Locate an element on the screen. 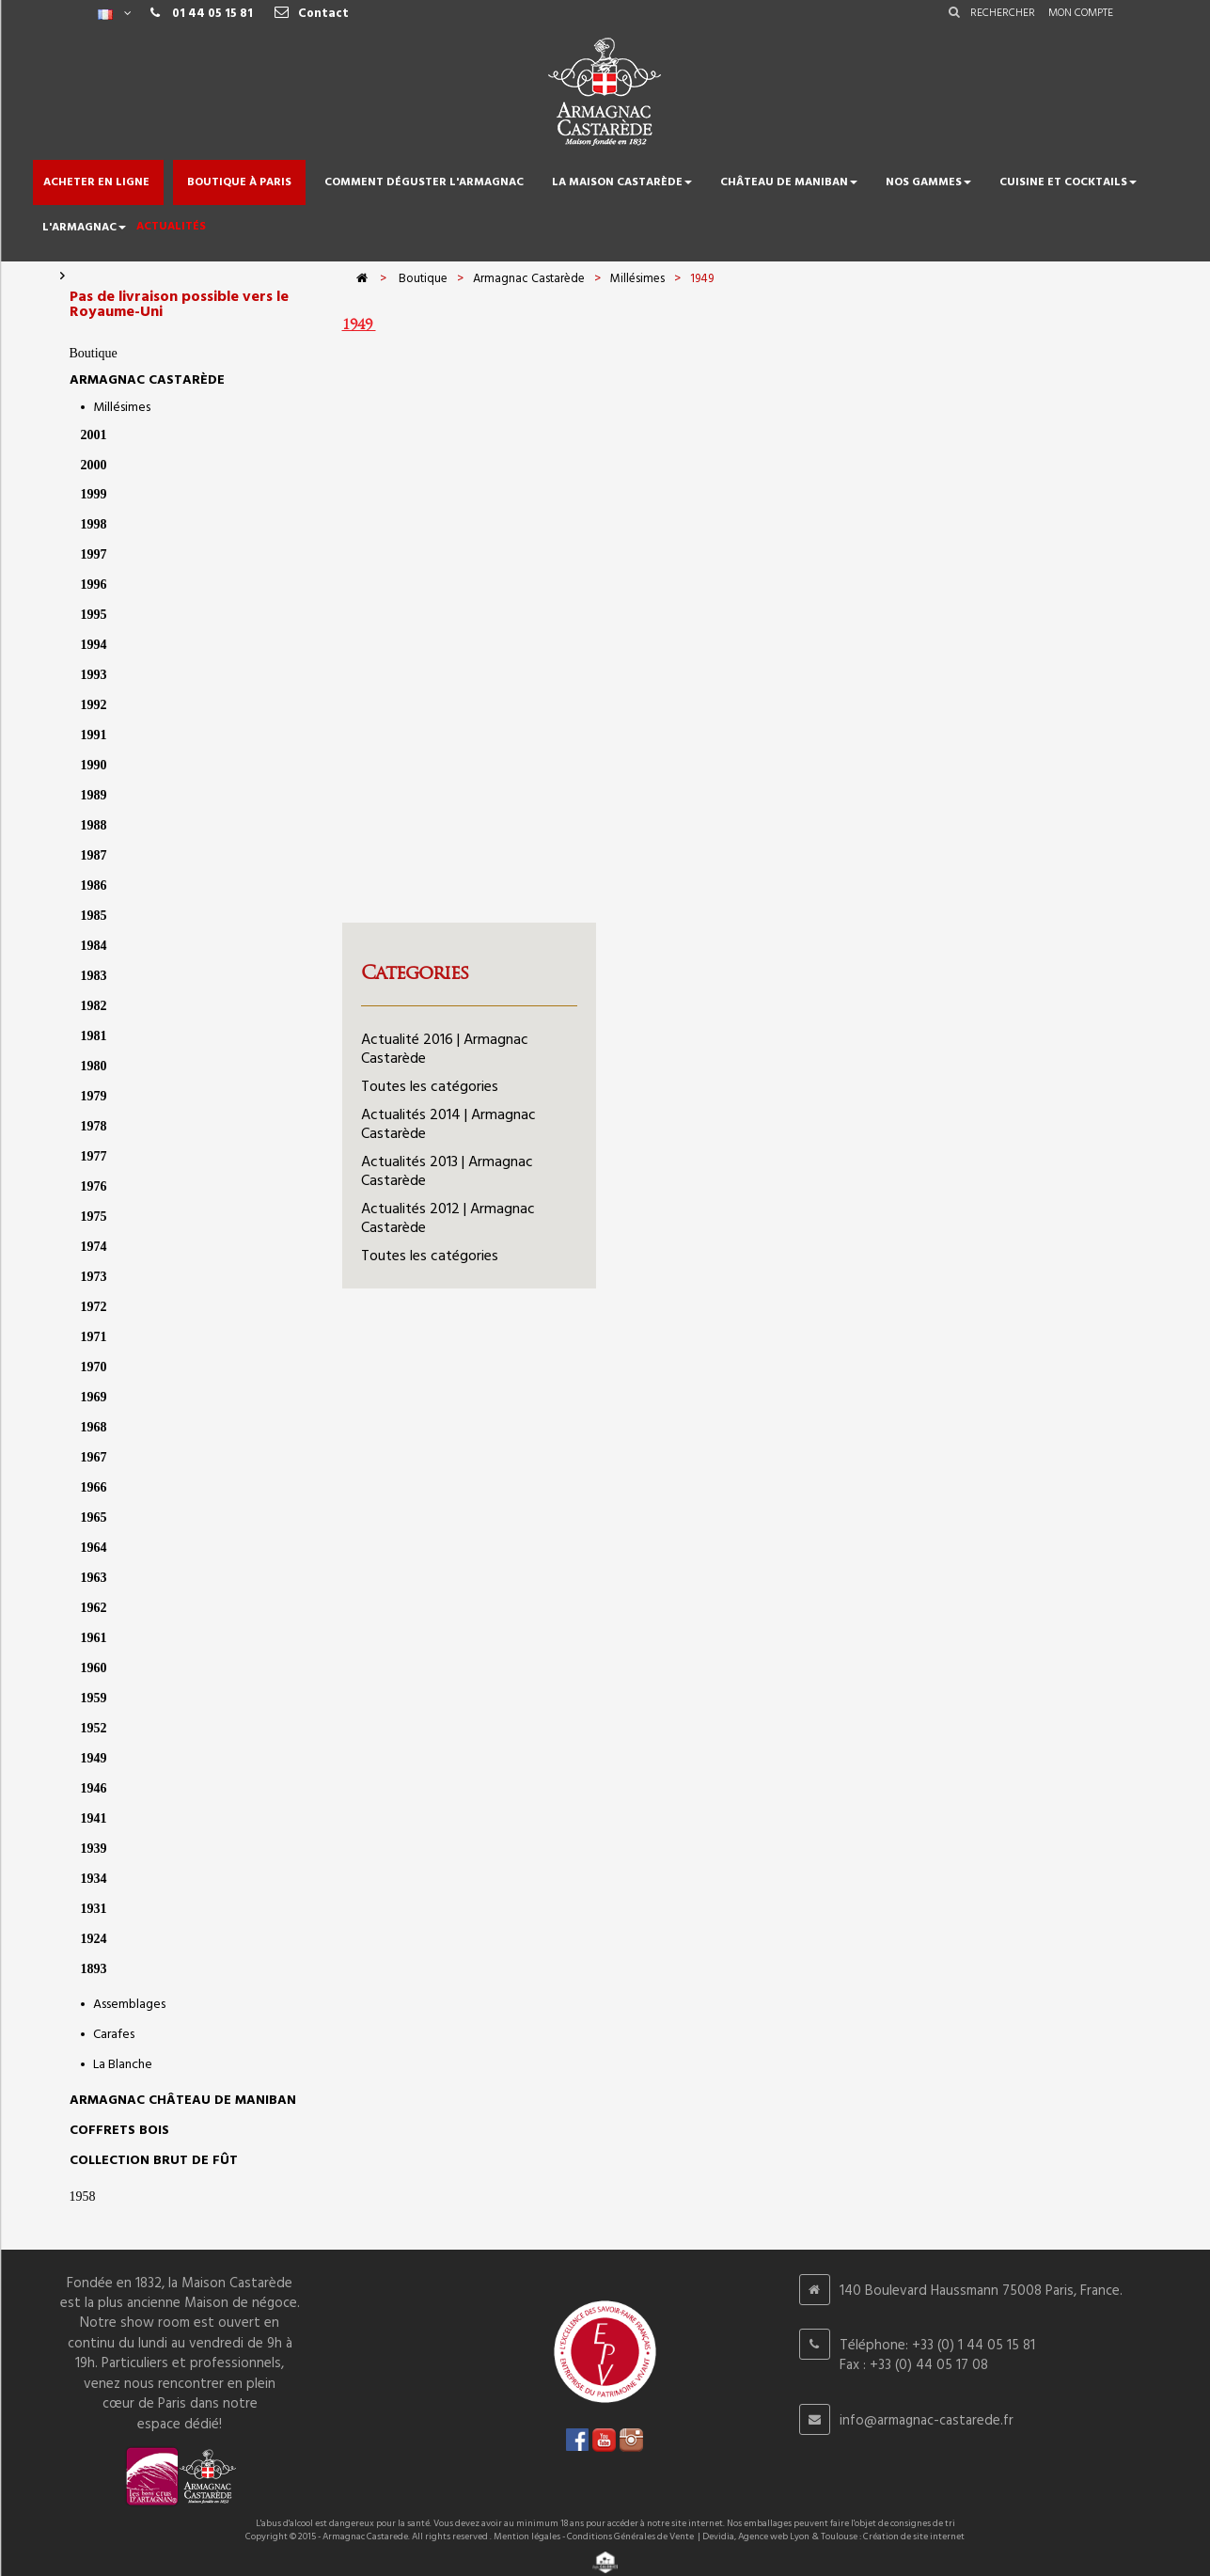 This screenshot has width=1210, height=2576. 1949 is located at coordinates (94, 1758).